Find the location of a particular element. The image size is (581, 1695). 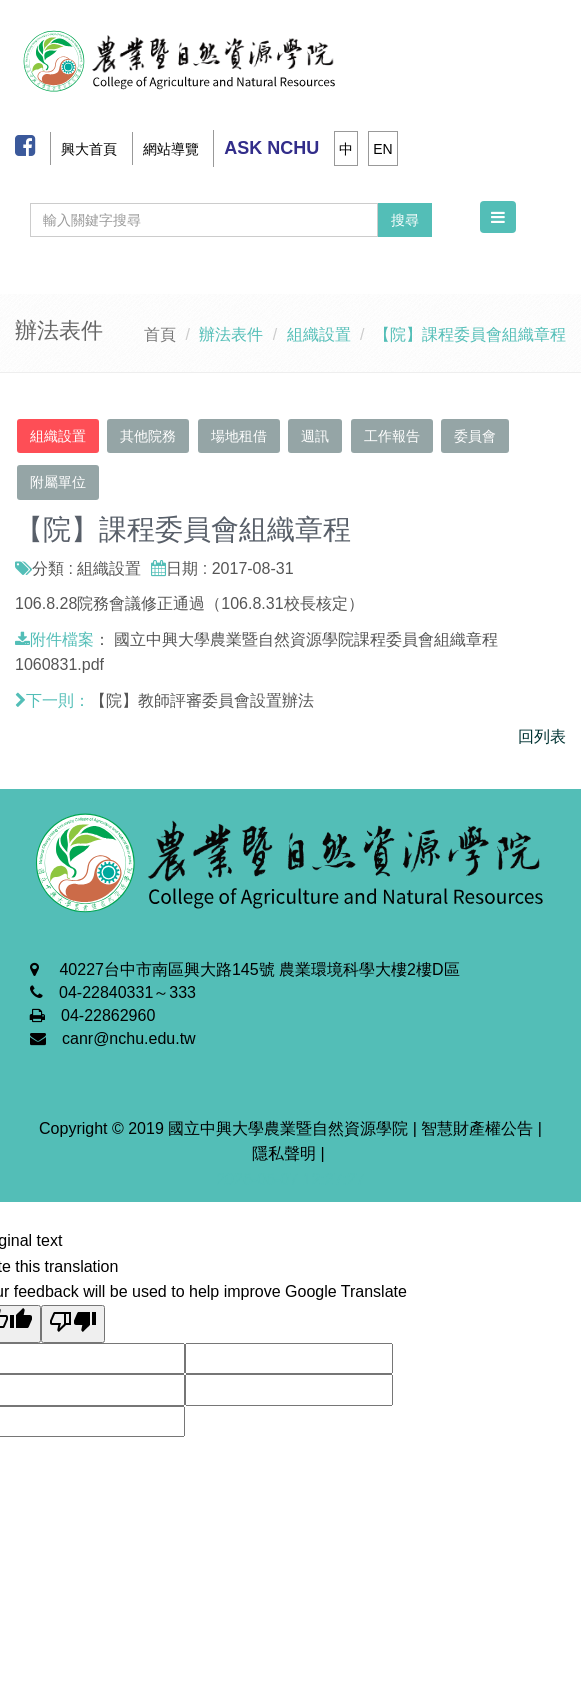

EN is located at coordinates (382, 149).